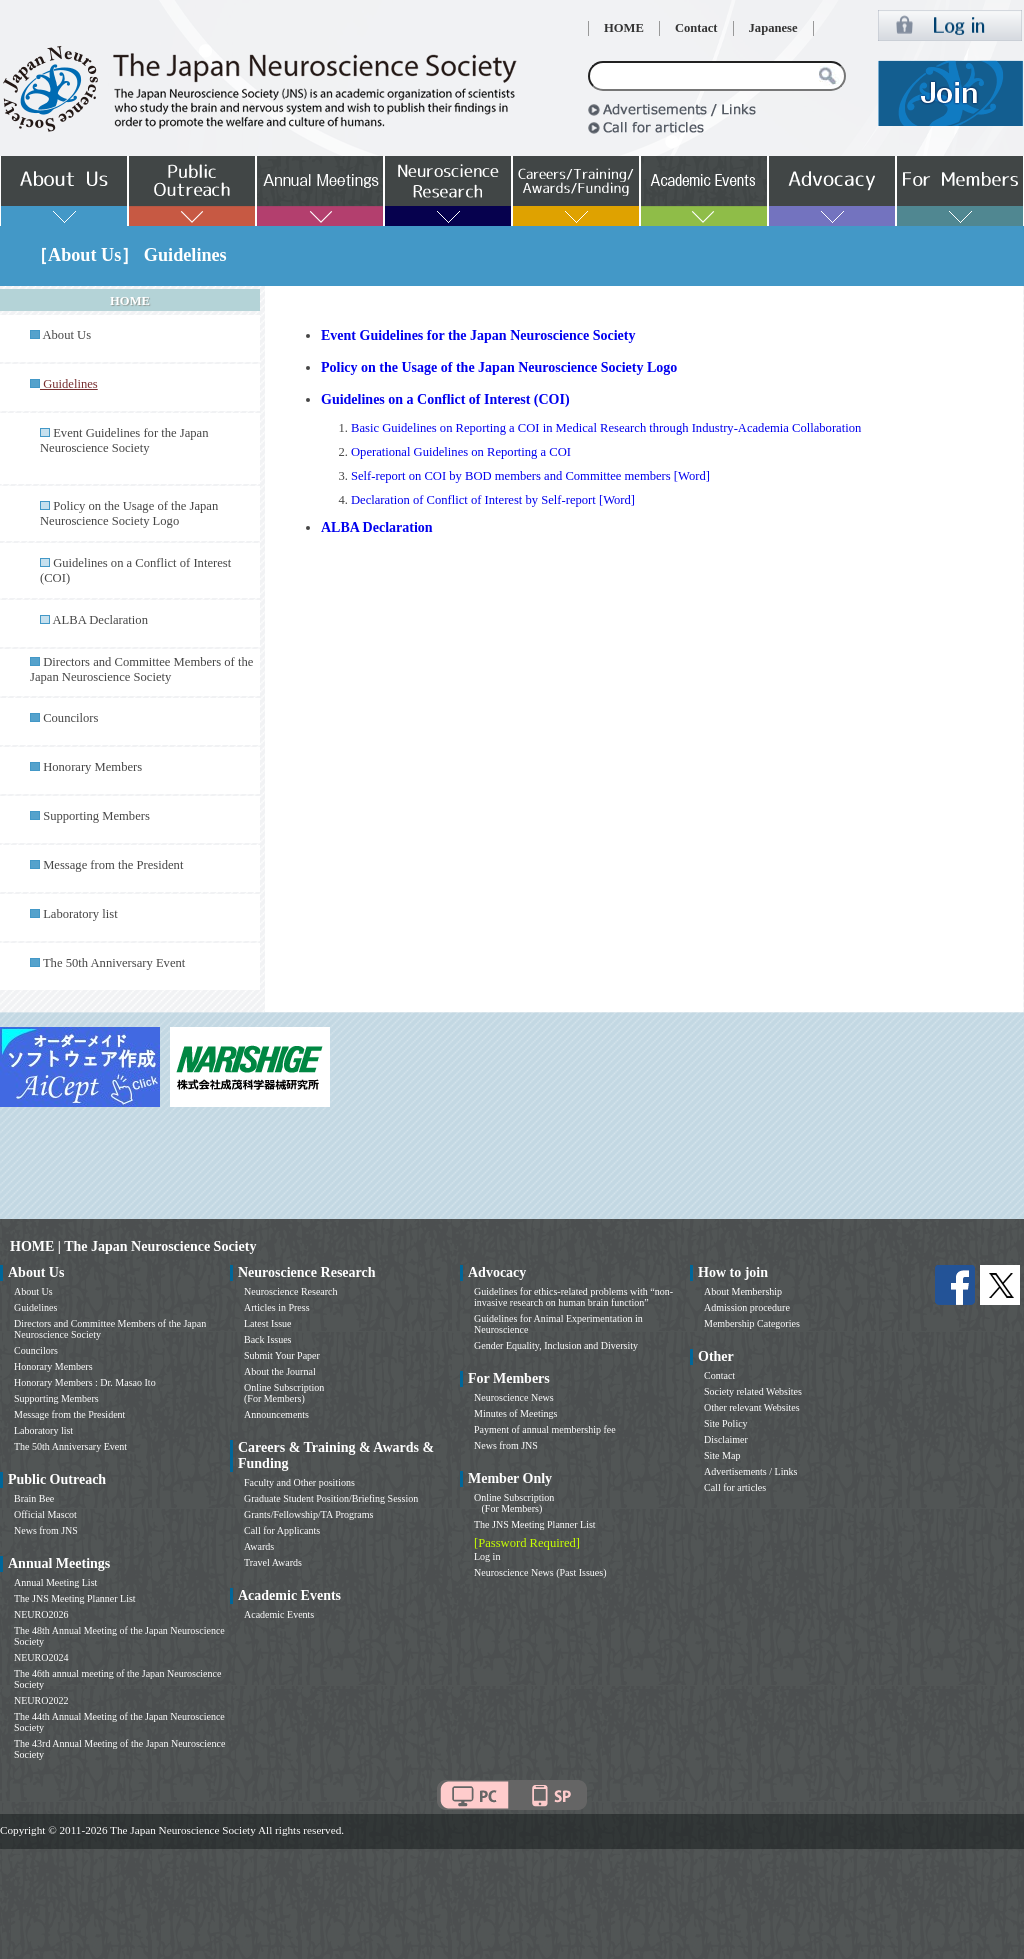 Image resolution: width=1024 pixels, height=1959 pixels. What do you see at coordinates (46, 1530) in the screenshot?
I see `News from JNS` at bounding box center [46, 1530].